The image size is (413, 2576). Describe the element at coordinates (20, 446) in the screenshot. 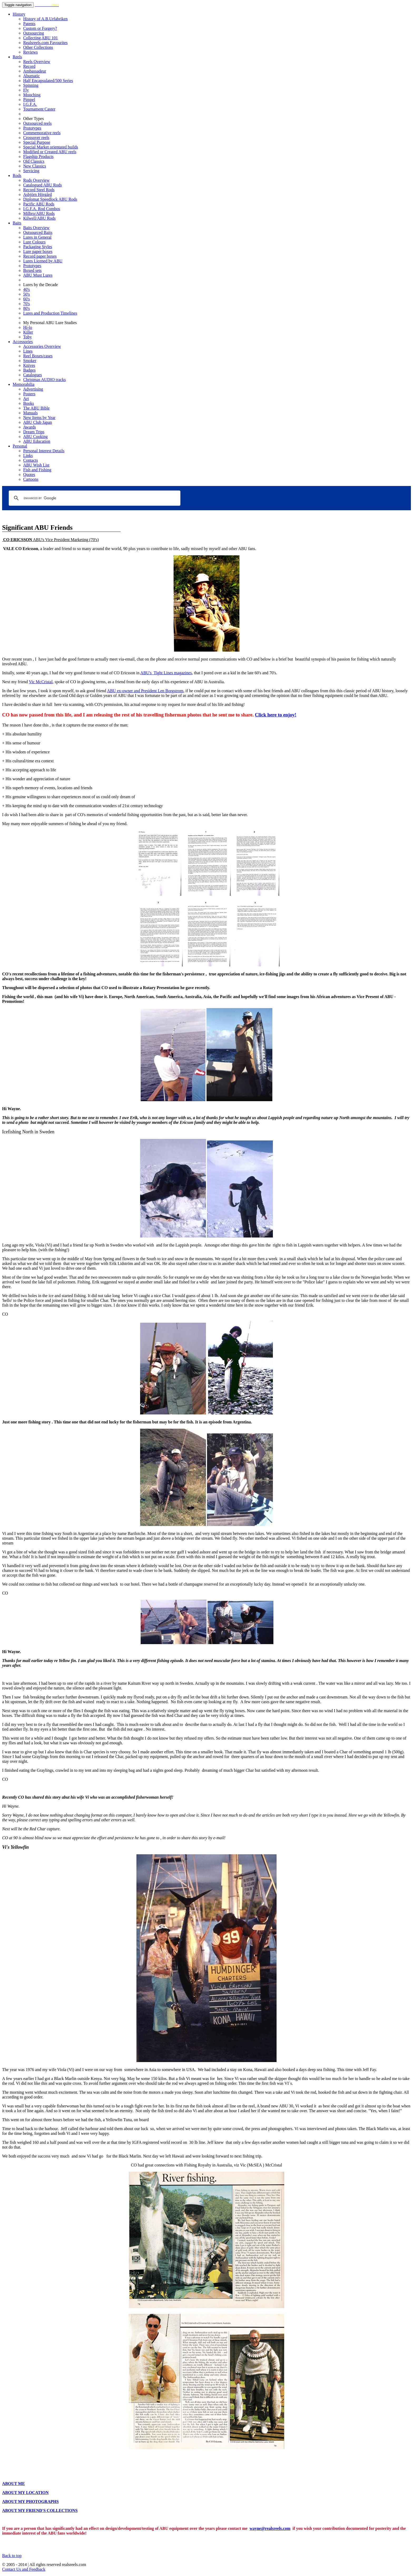

I see `Personal` at that location.